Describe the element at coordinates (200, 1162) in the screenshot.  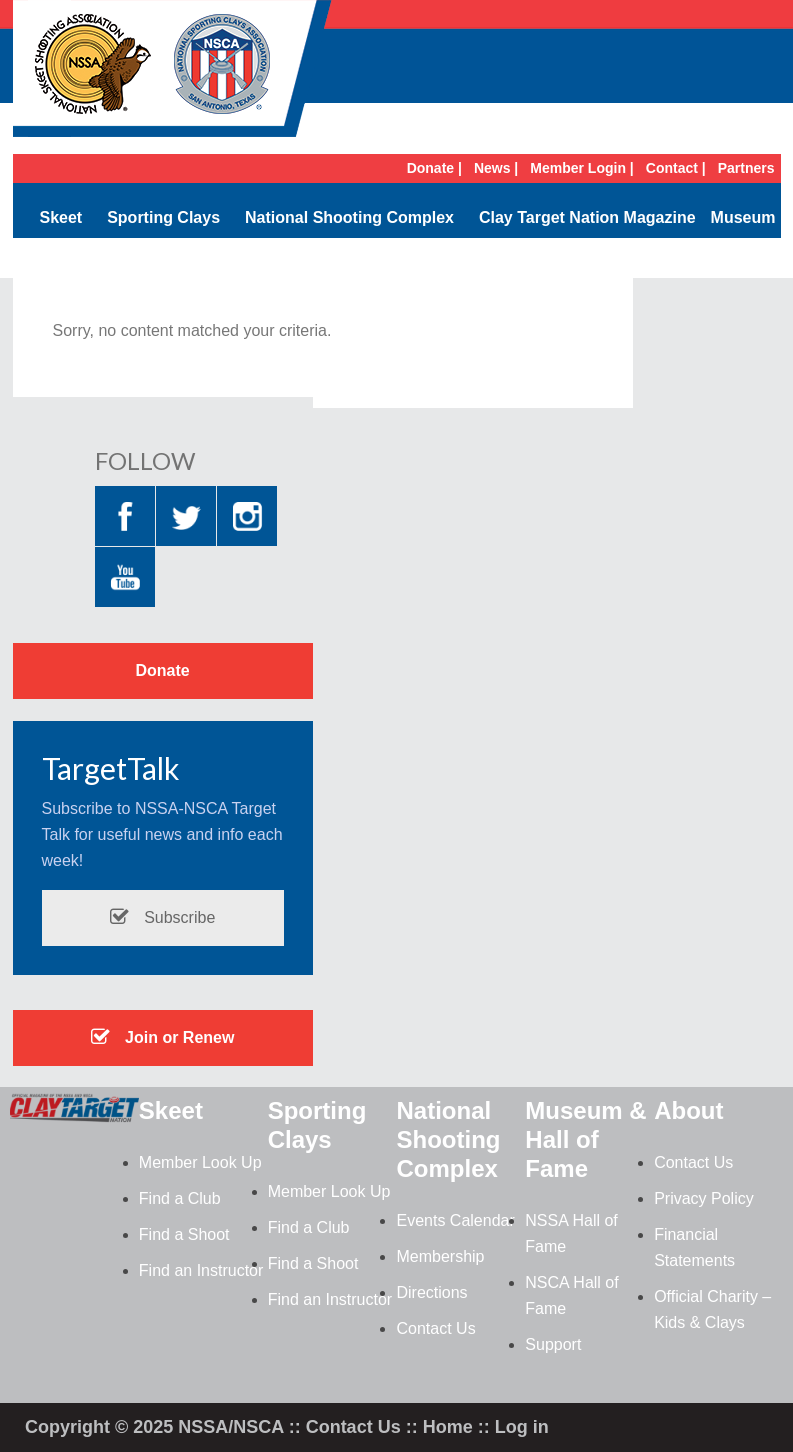
I see `Member Look Up` at that location.